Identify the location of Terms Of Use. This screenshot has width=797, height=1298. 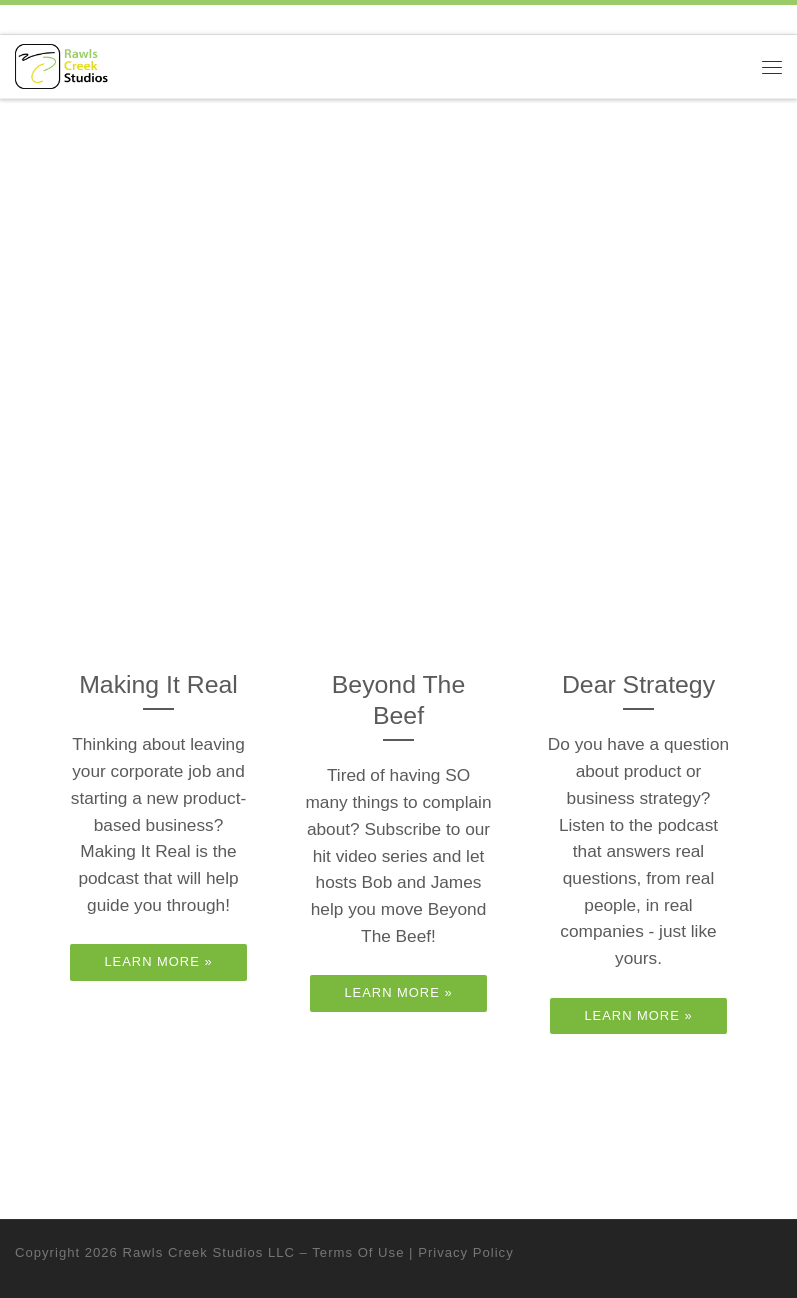
(358, 1252).